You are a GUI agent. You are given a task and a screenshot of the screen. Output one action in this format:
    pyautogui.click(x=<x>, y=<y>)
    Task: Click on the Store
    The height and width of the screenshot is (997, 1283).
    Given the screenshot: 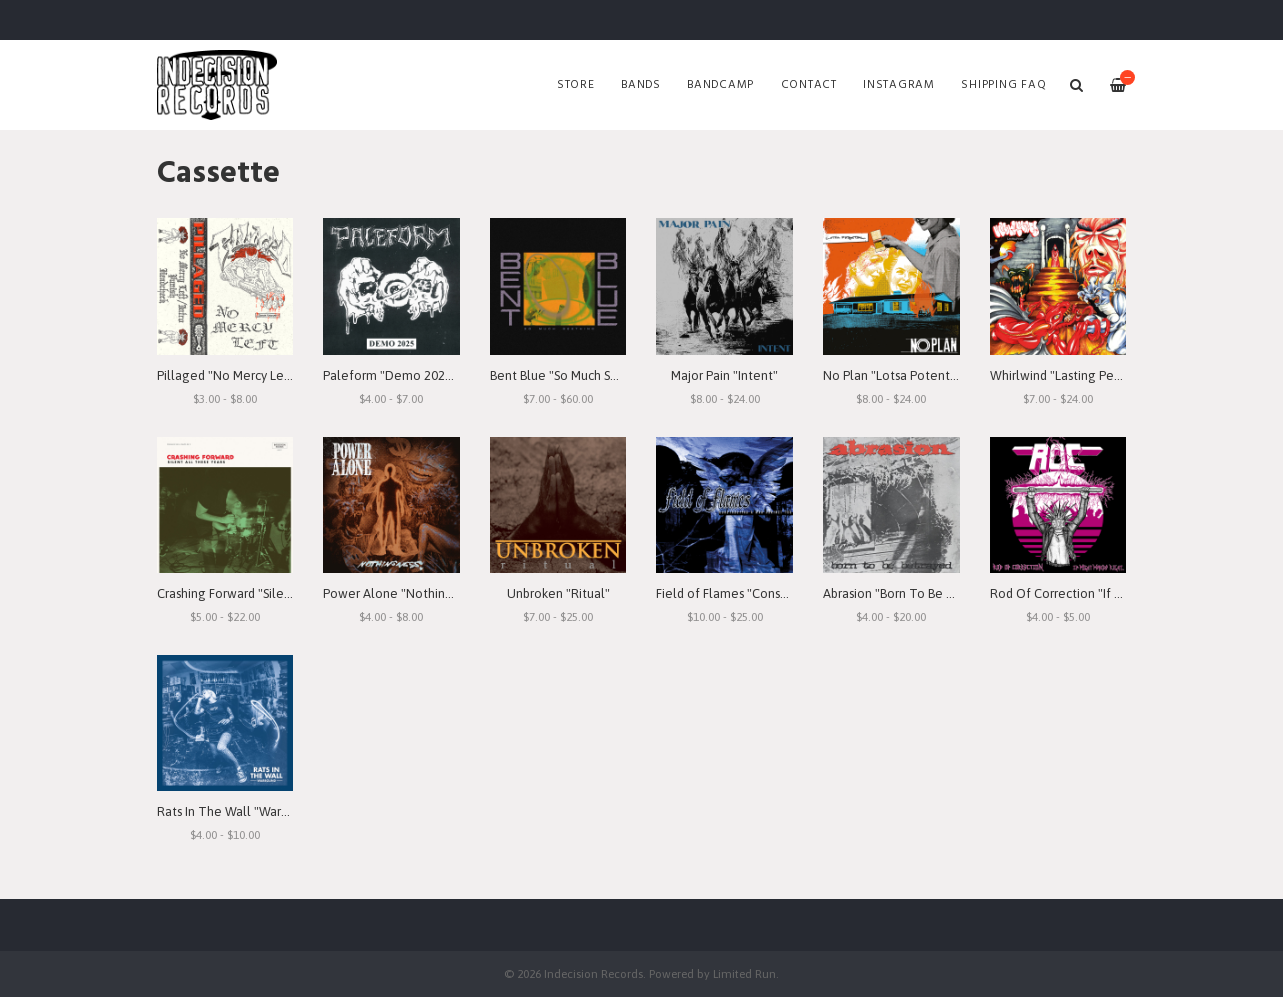 What is the action you would take?
    pyautogui.click(x=576, y=85)
    